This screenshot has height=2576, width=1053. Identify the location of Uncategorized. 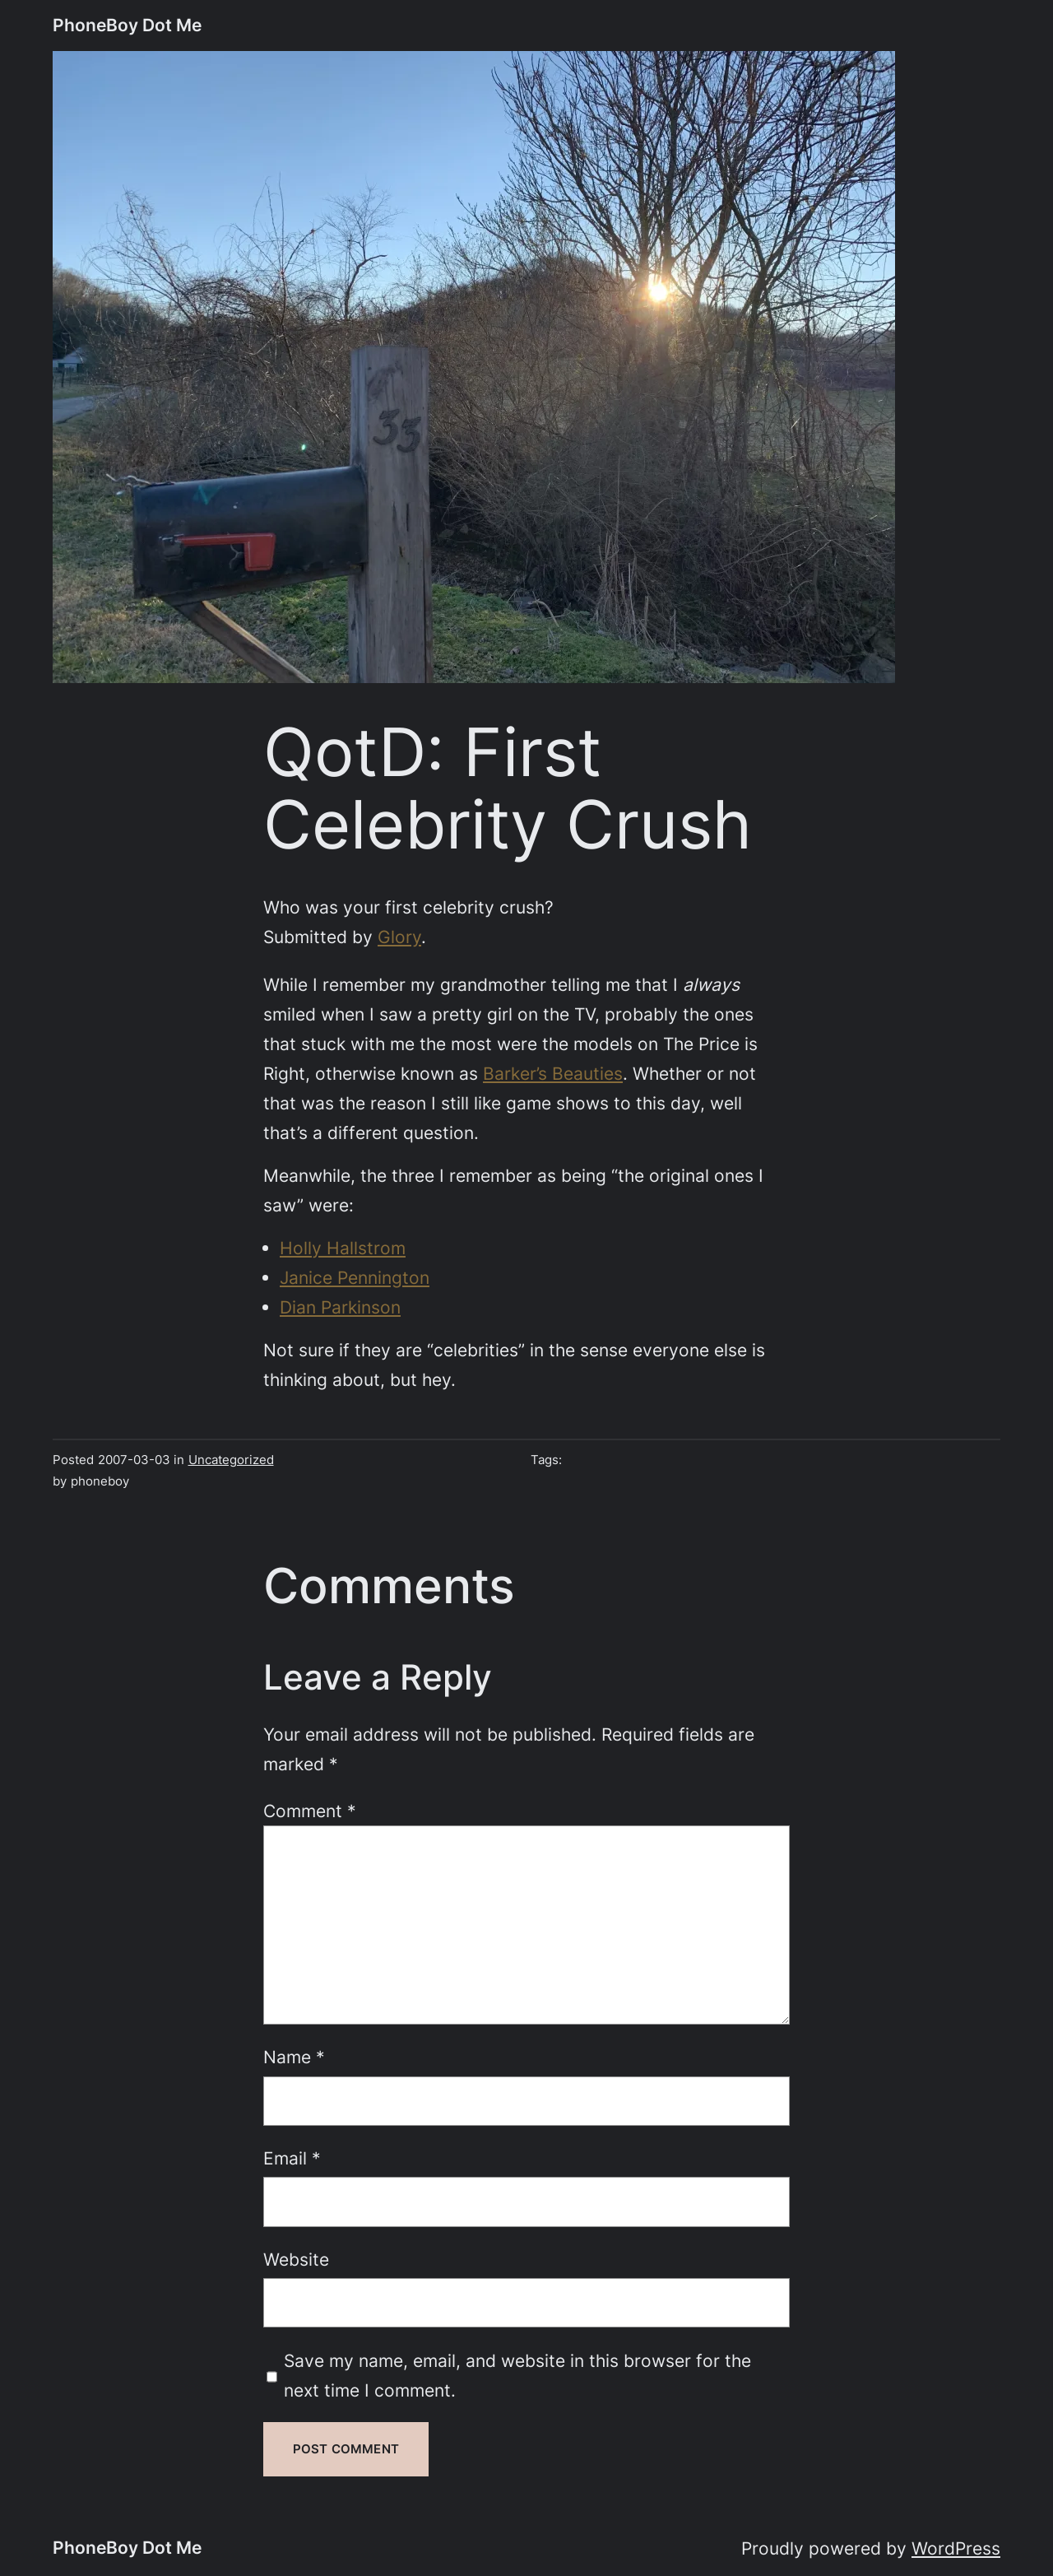
(231, 1459).